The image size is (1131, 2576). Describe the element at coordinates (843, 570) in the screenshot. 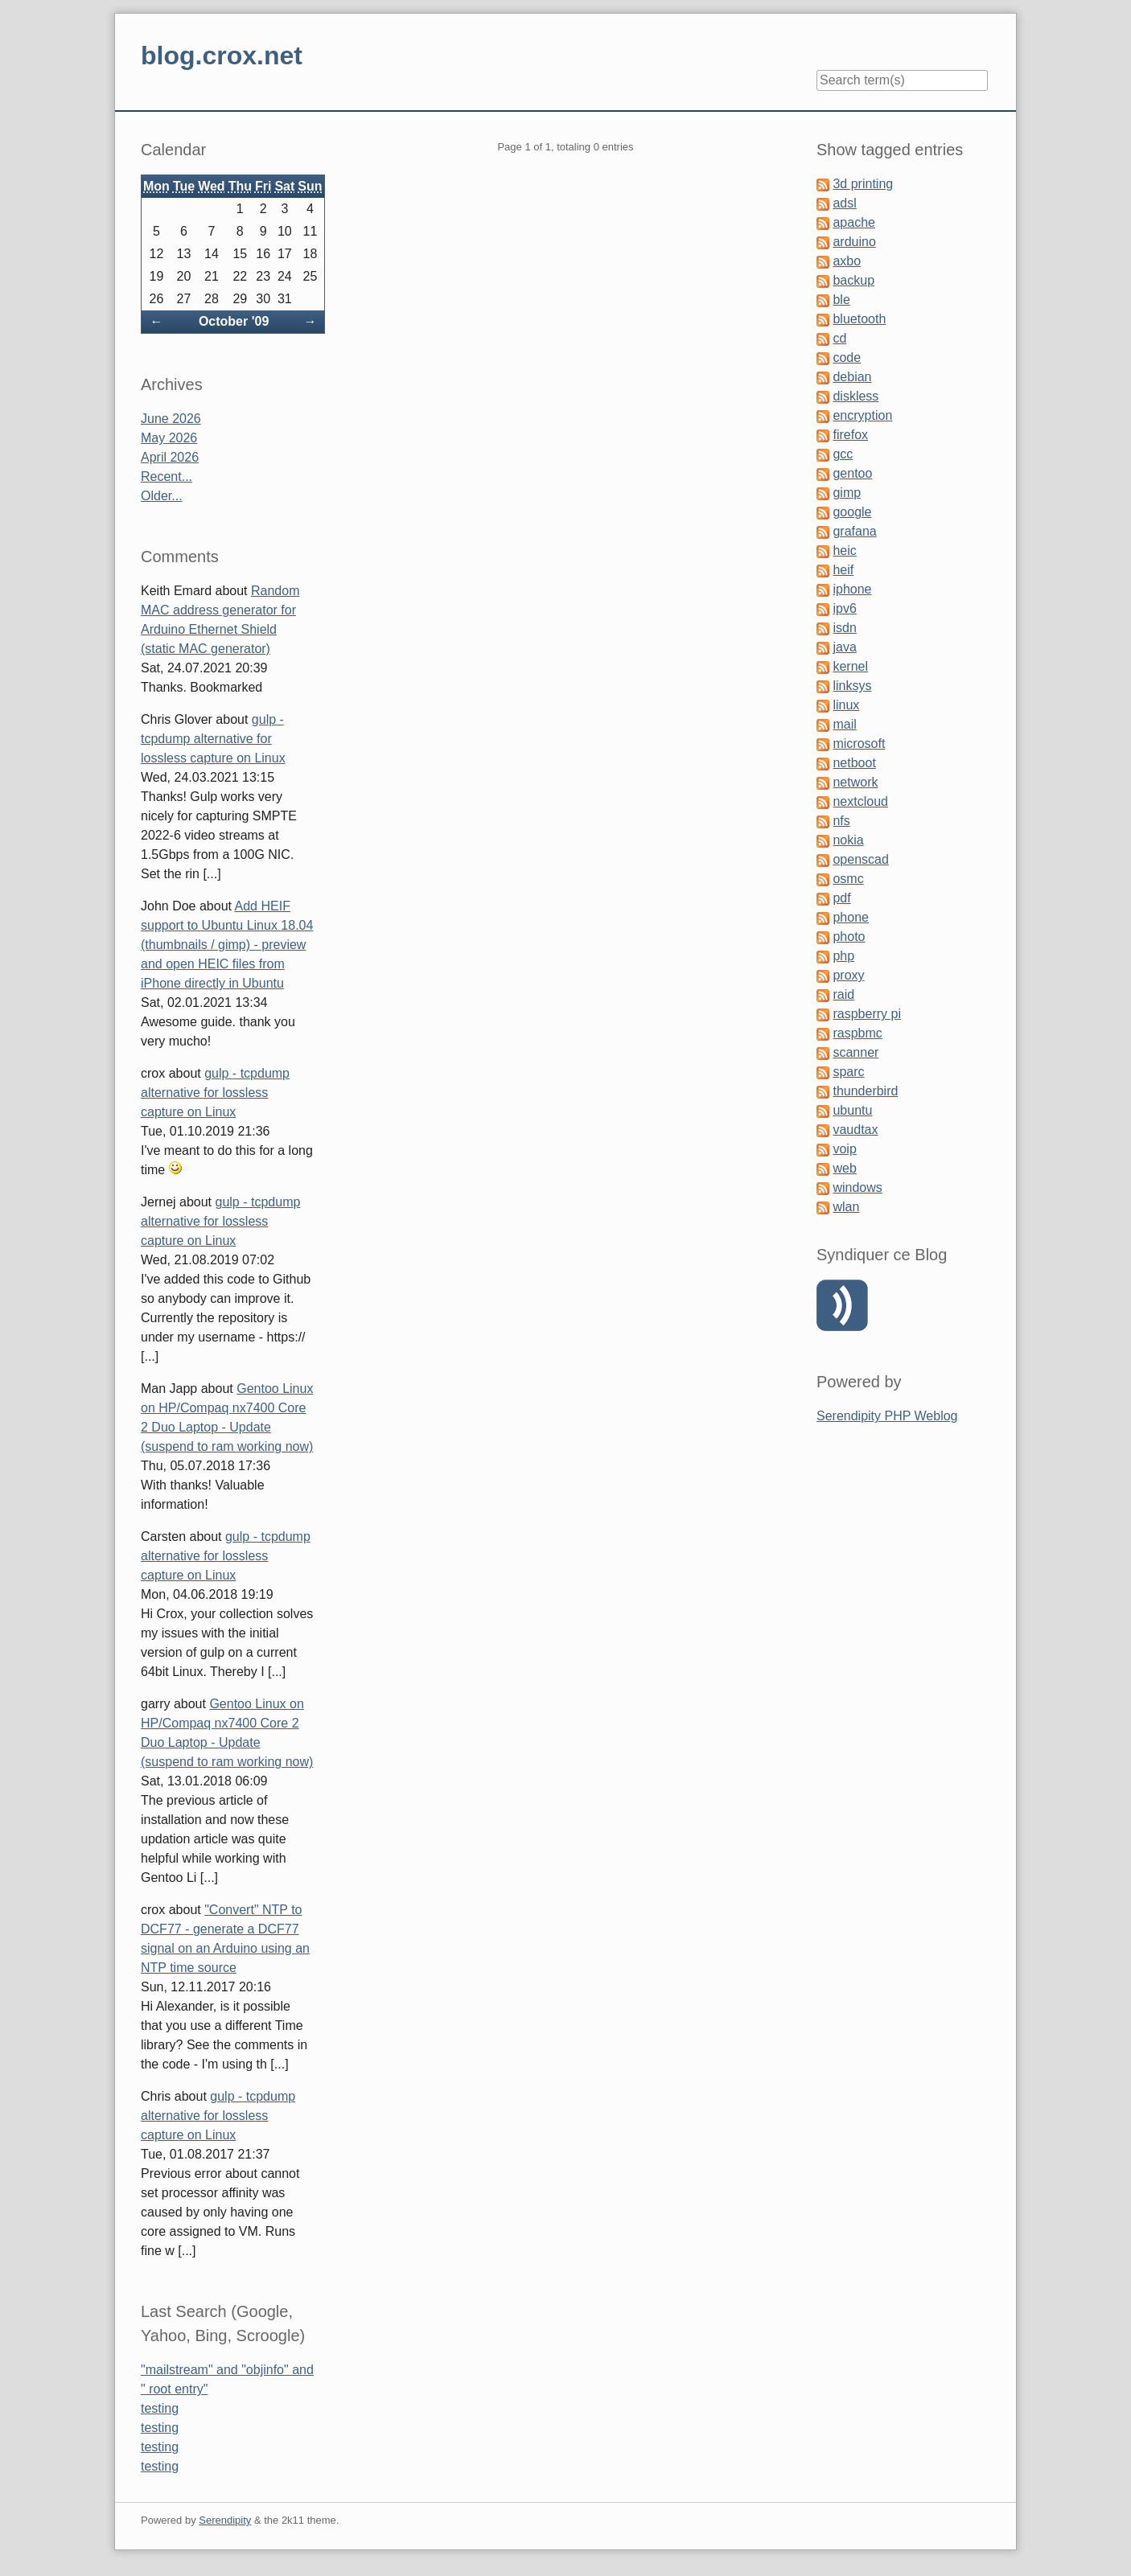

I see `heif` at that location.